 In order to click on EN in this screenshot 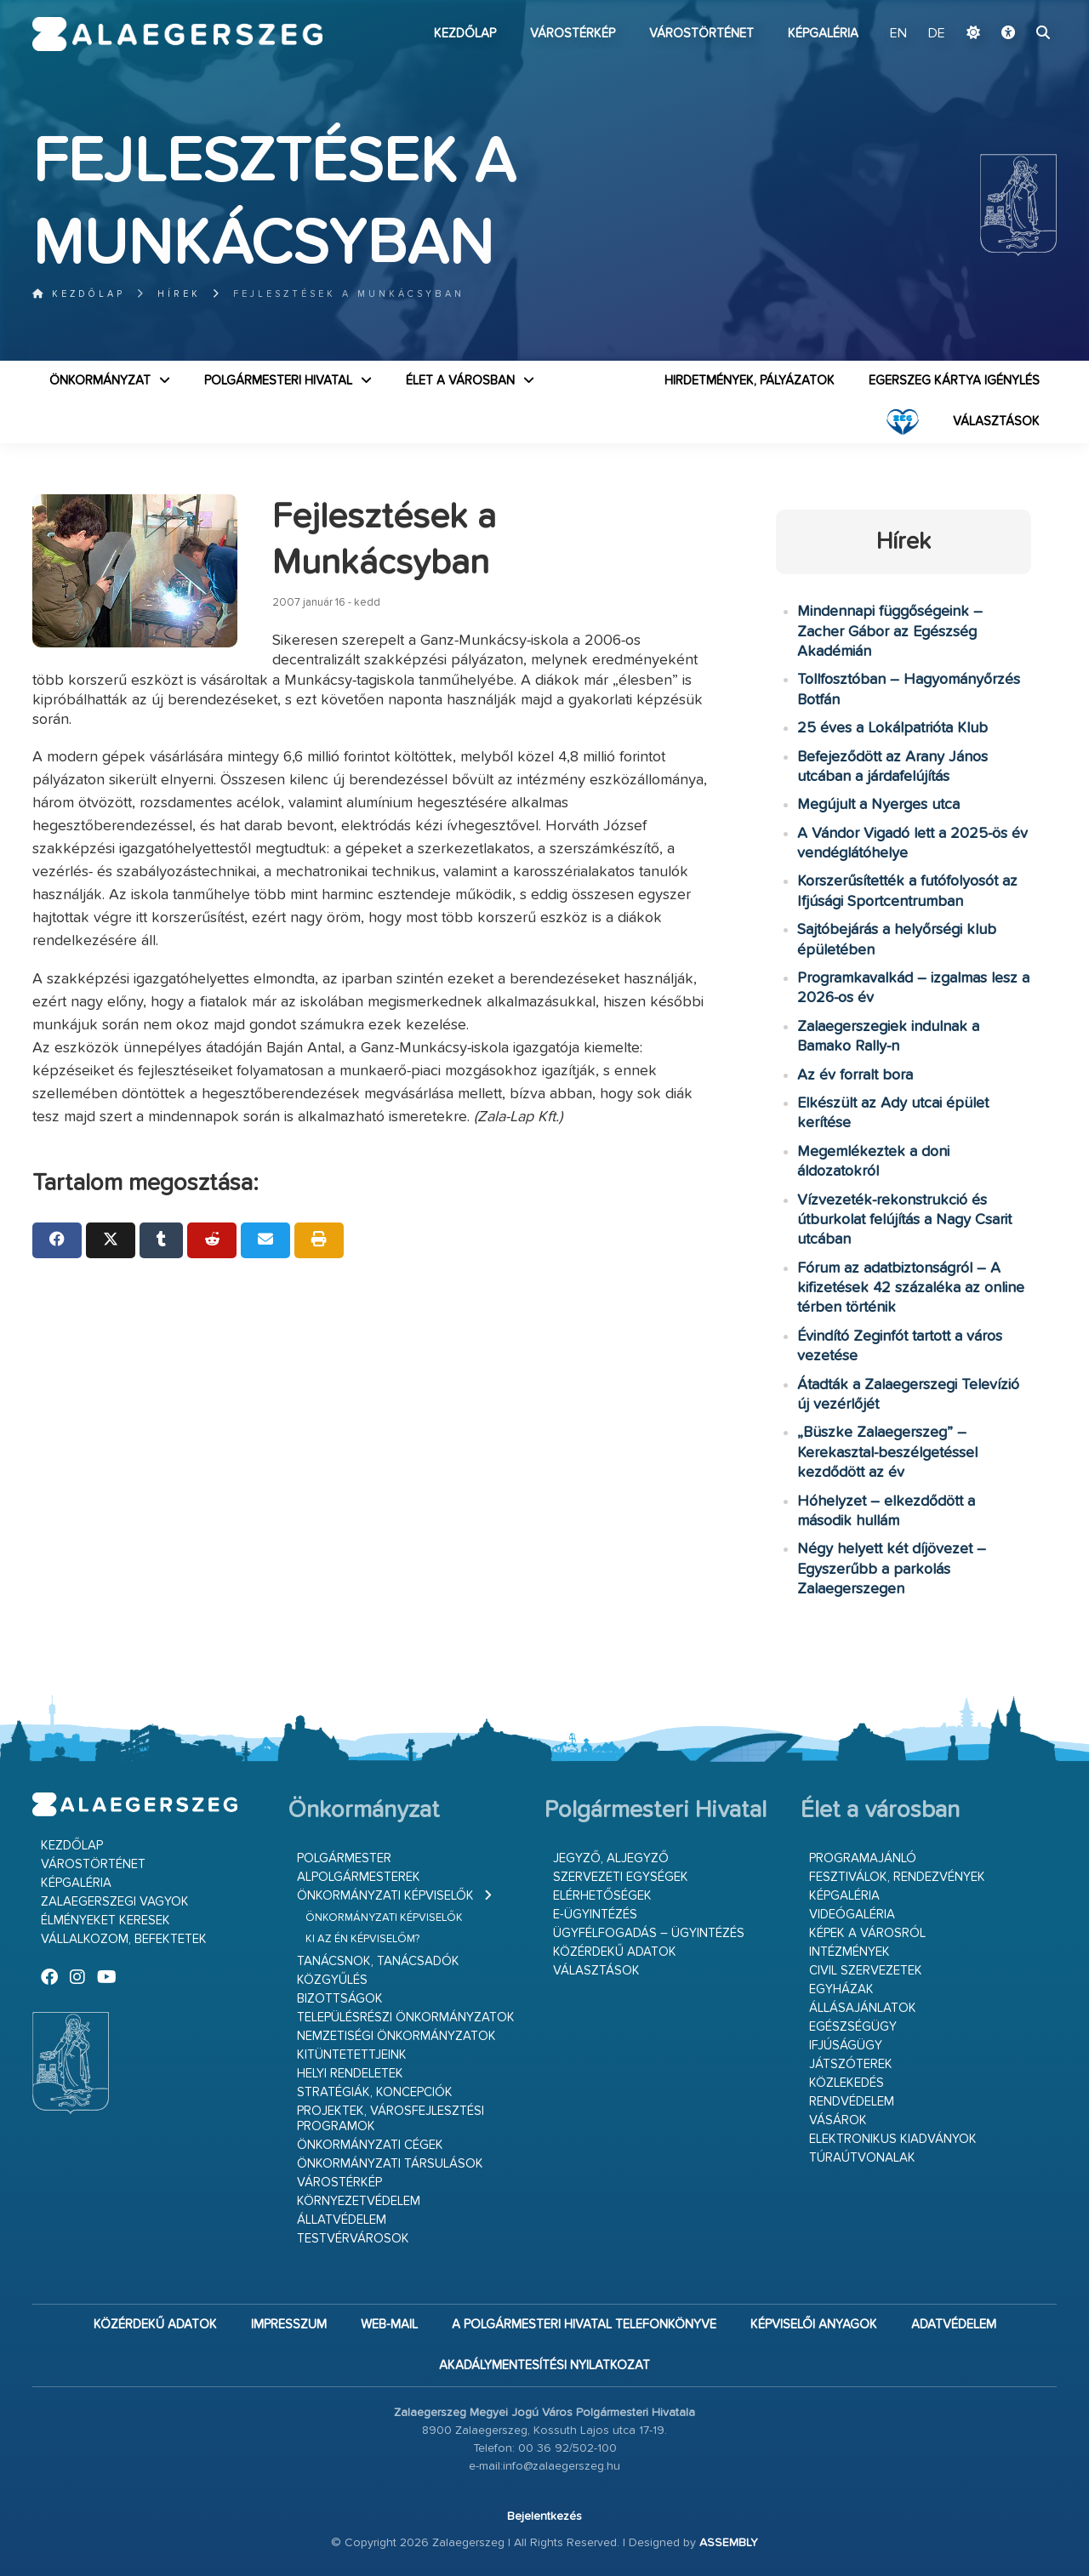, I will do `click(898, 34)`.